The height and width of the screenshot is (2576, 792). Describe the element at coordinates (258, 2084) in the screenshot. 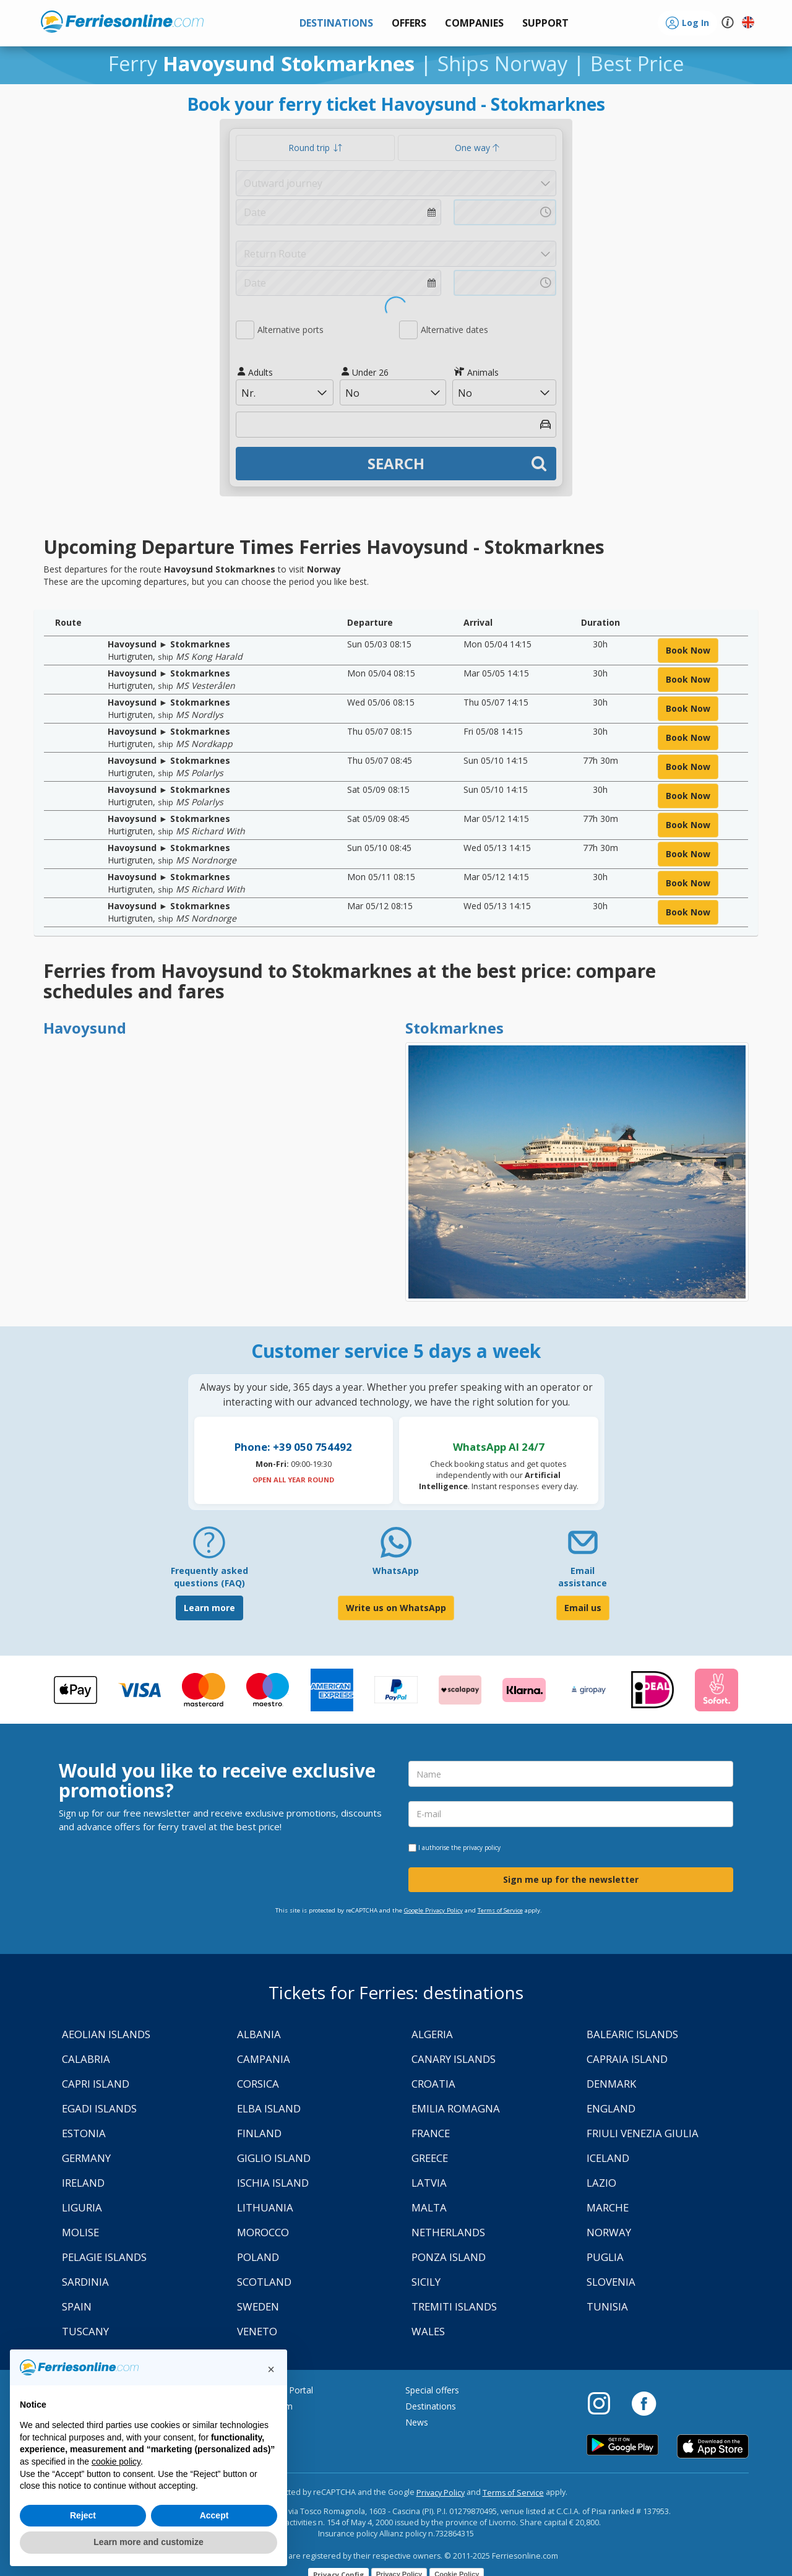

I see `Corsica` at that location.